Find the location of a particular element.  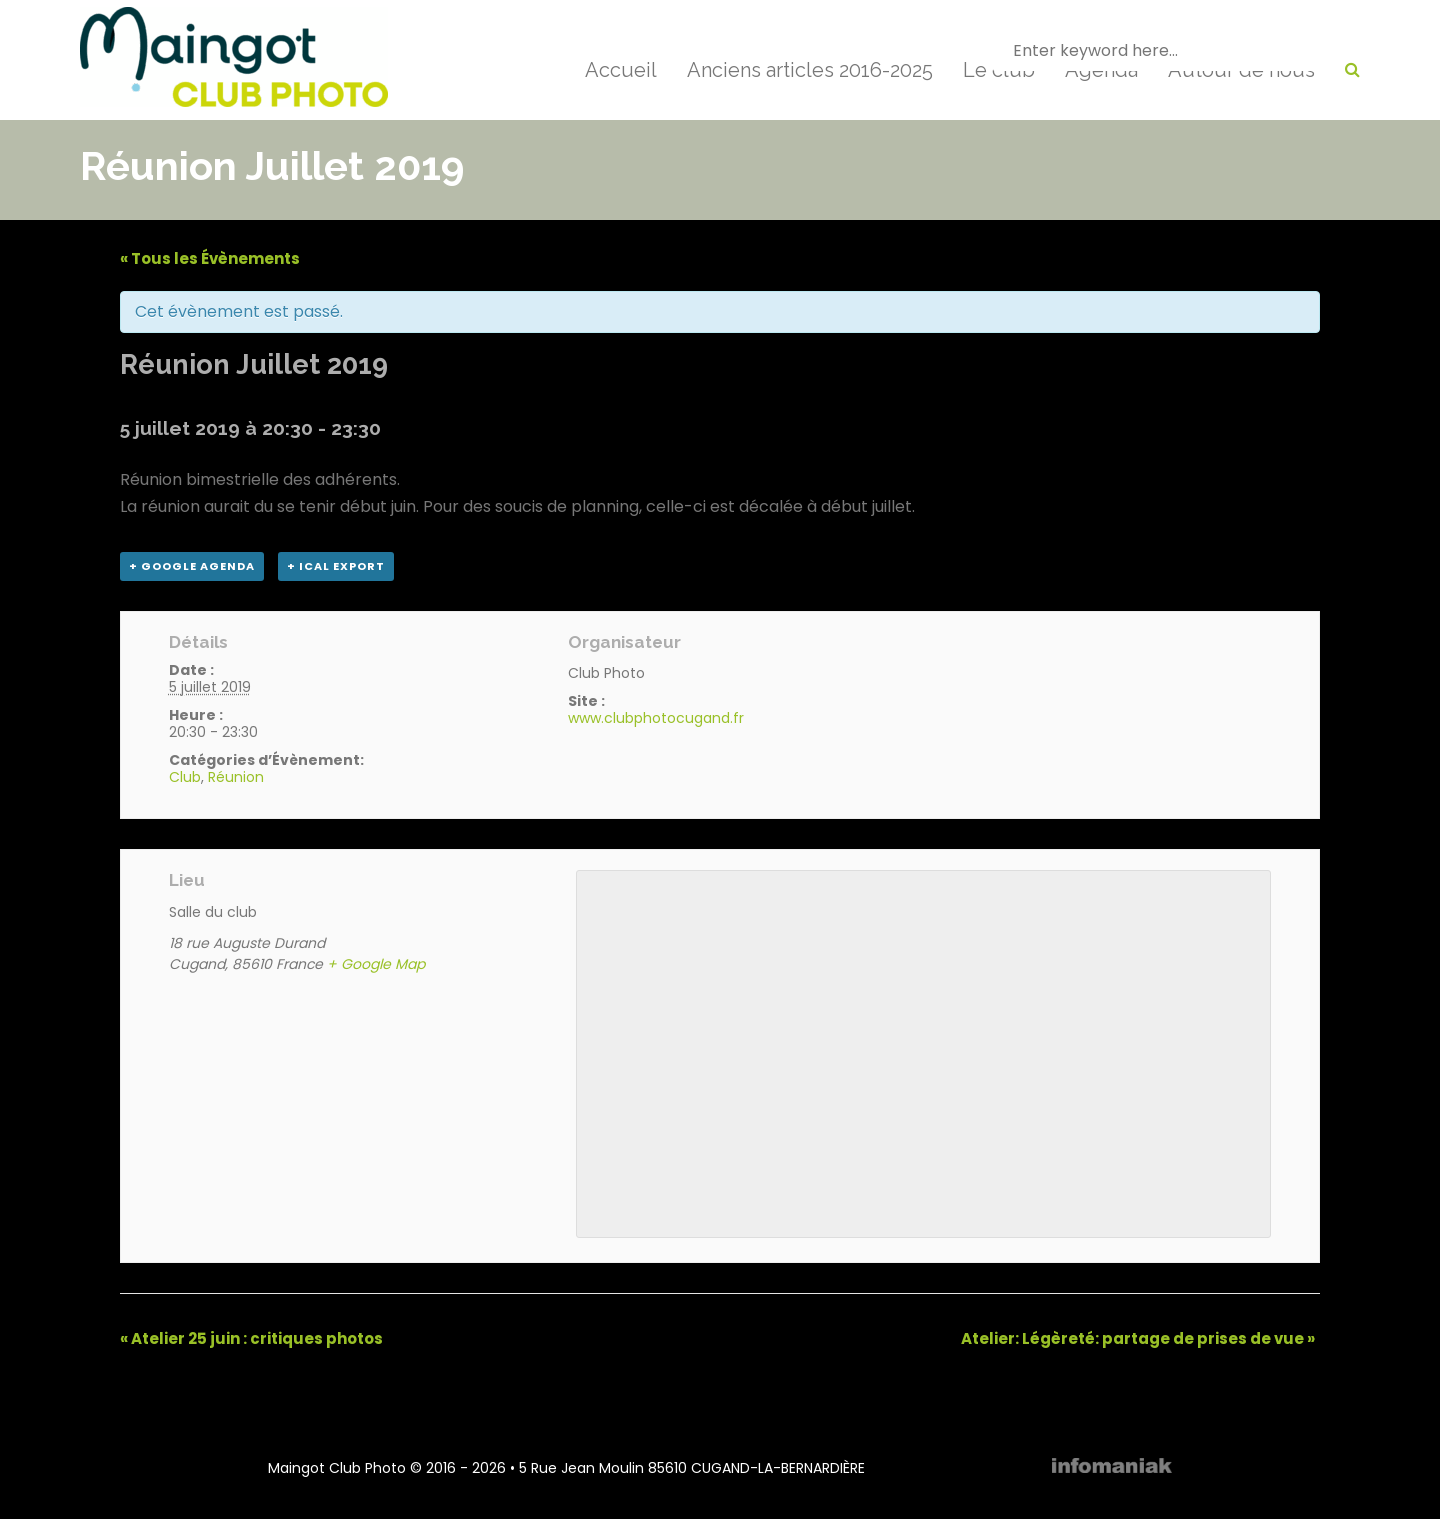

Accueil is located at coordinates (621, 70).